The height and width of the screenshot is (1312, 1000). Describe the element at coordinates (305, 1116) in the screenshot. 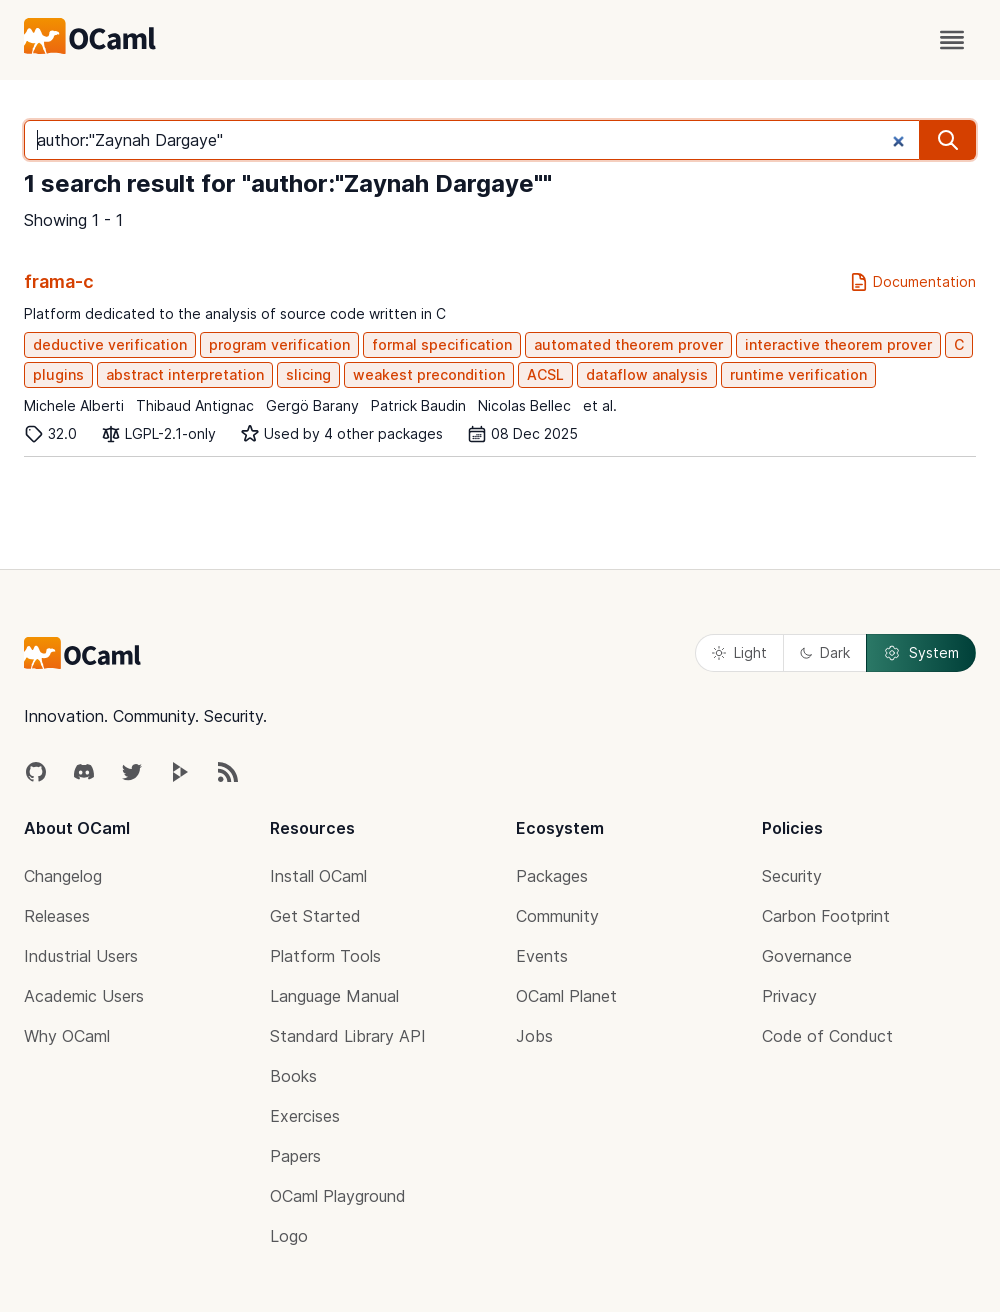

I see `Exercises` at that location.